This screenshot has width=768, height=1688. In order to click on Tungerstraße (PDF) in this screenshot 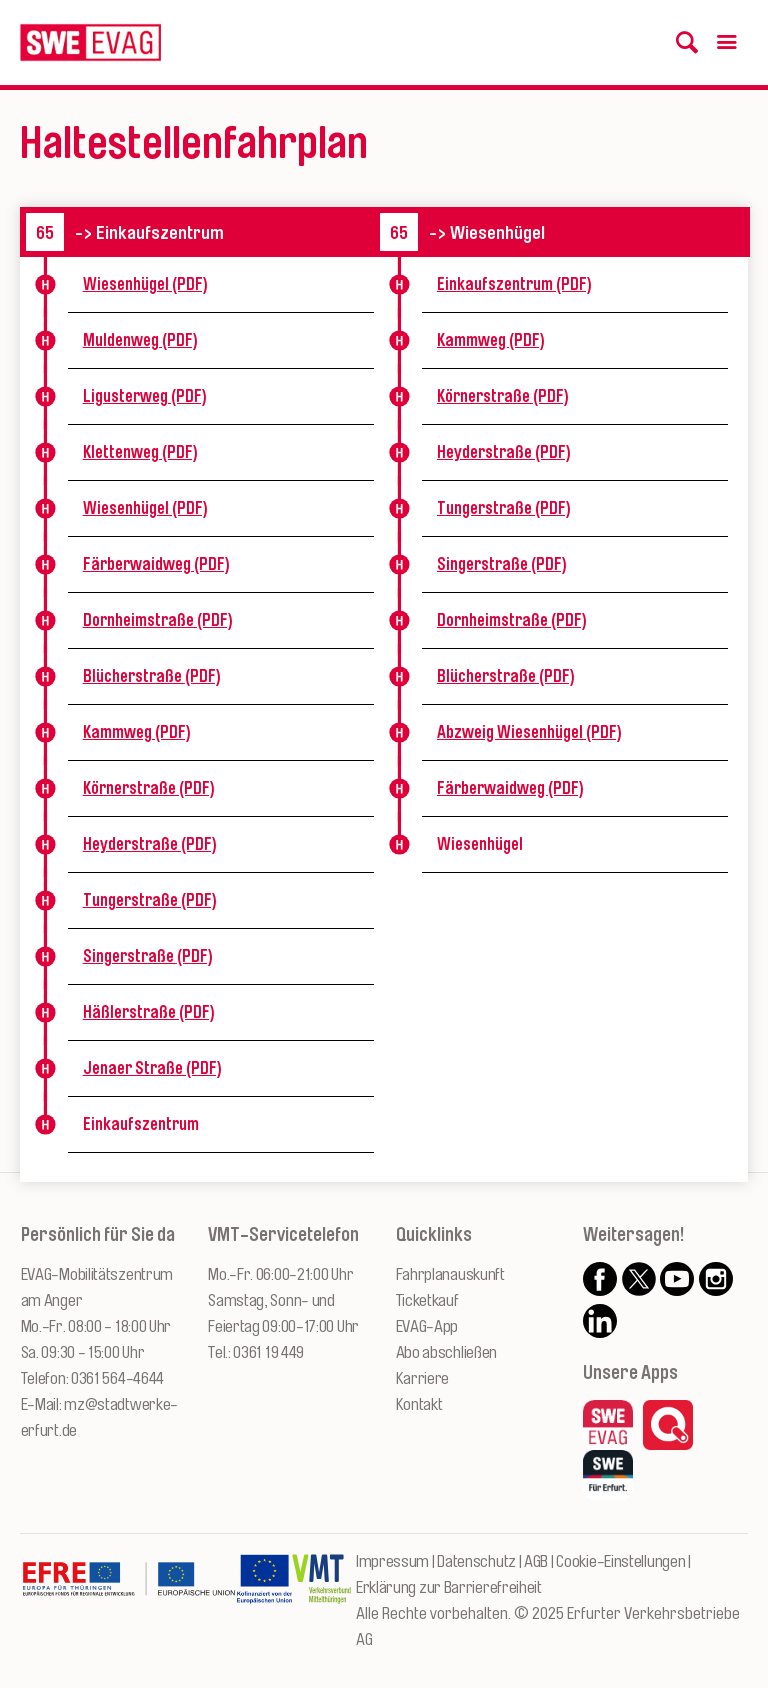, I will do `click(150, 900)`.